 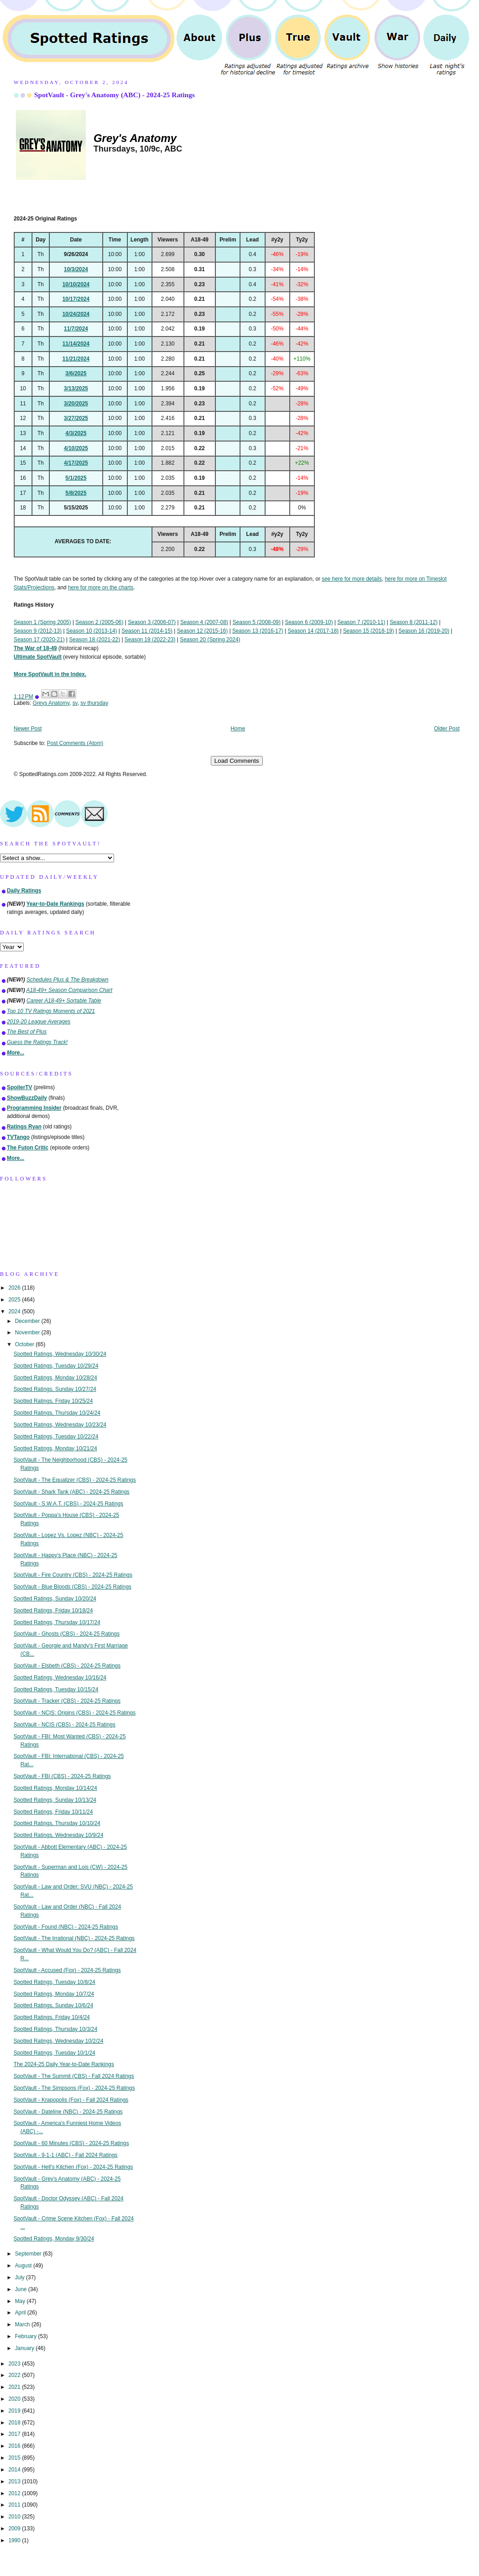 I want to click on Spotted Ratings, Friday 10/4/24, so click(x=52, y=2017).